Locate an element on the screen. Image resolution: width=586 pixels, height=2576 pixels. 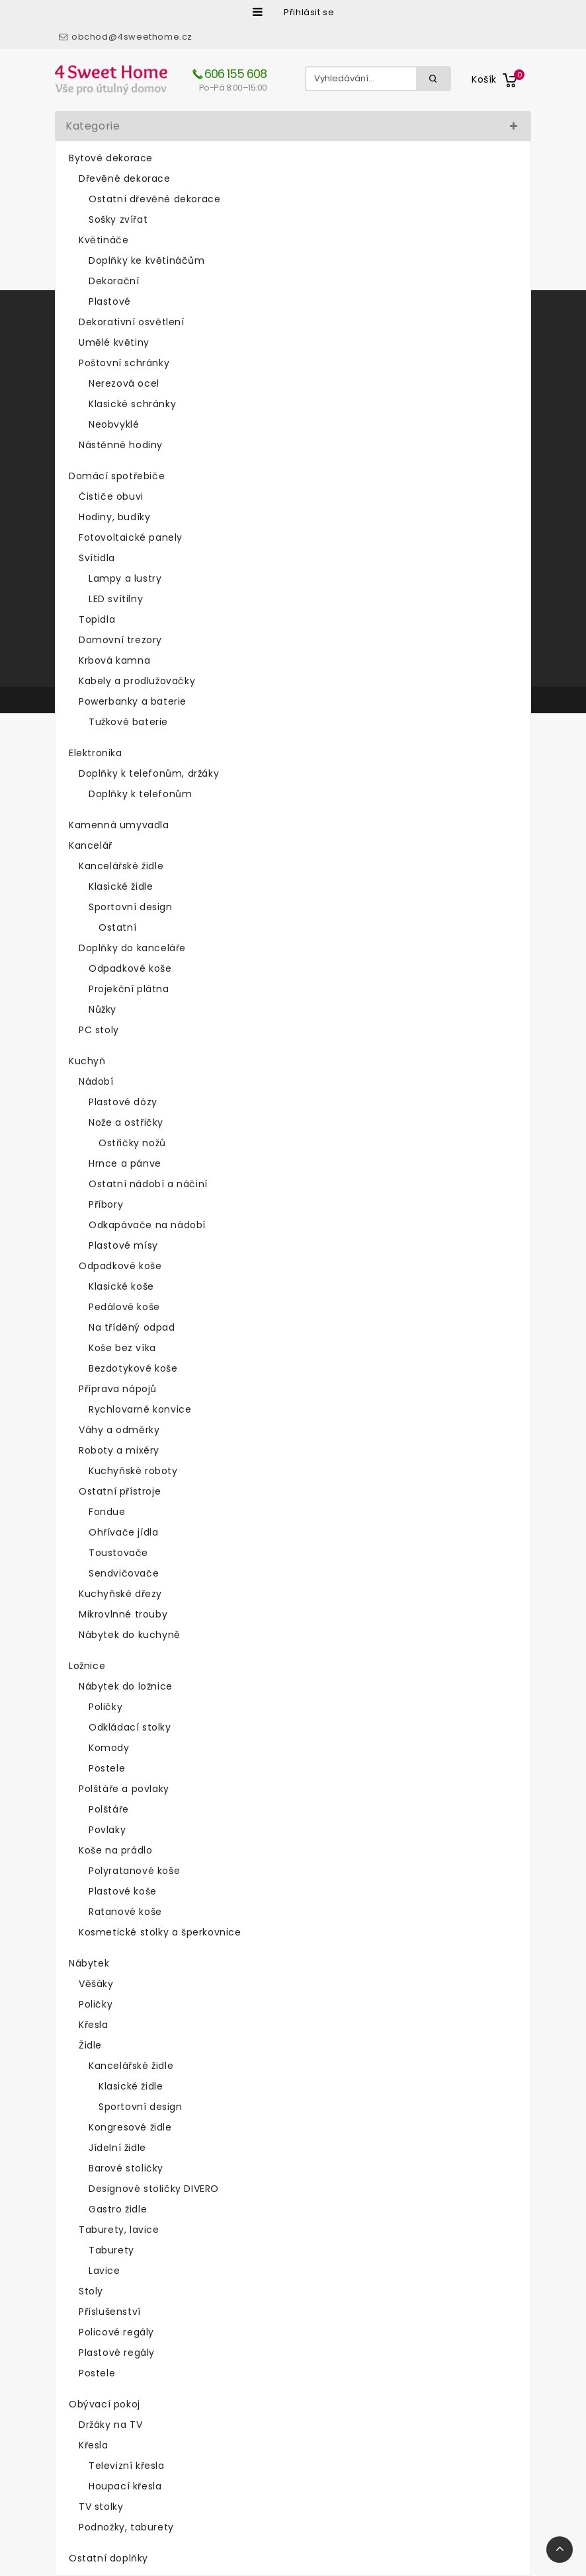
Fondue is located at coordinates (107, 1511).